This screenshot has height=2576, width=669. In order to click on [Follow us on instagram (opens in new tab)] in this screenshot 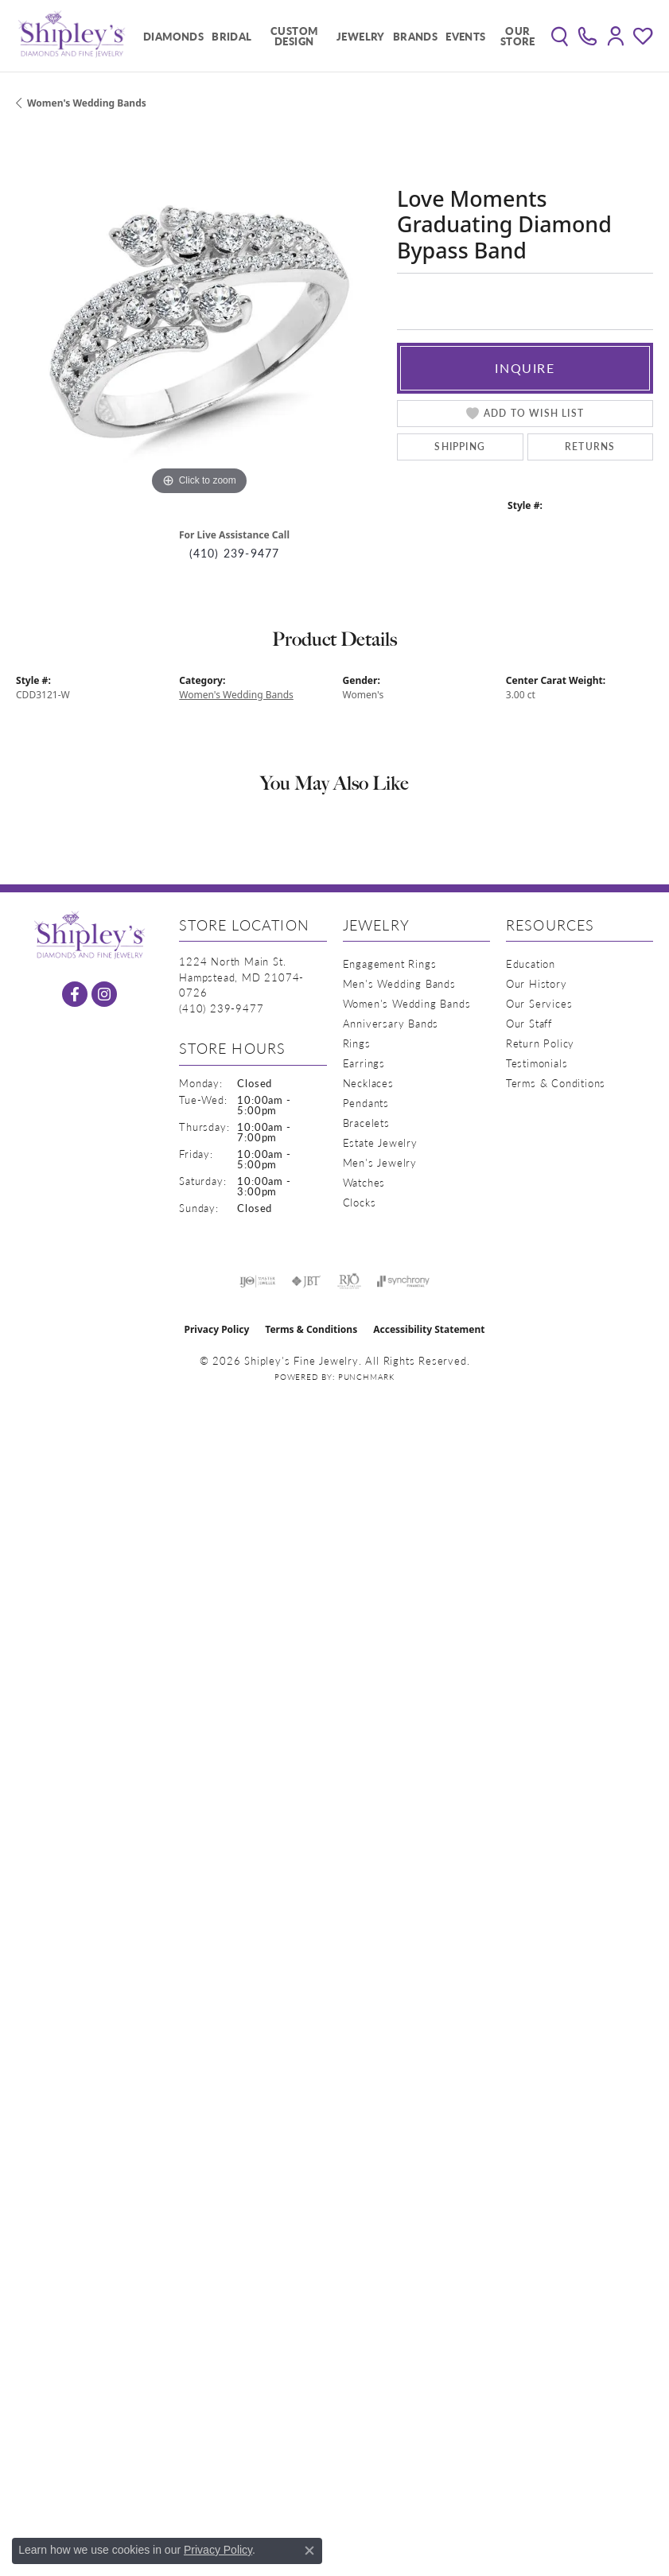, I will do `click(104, 994)`.